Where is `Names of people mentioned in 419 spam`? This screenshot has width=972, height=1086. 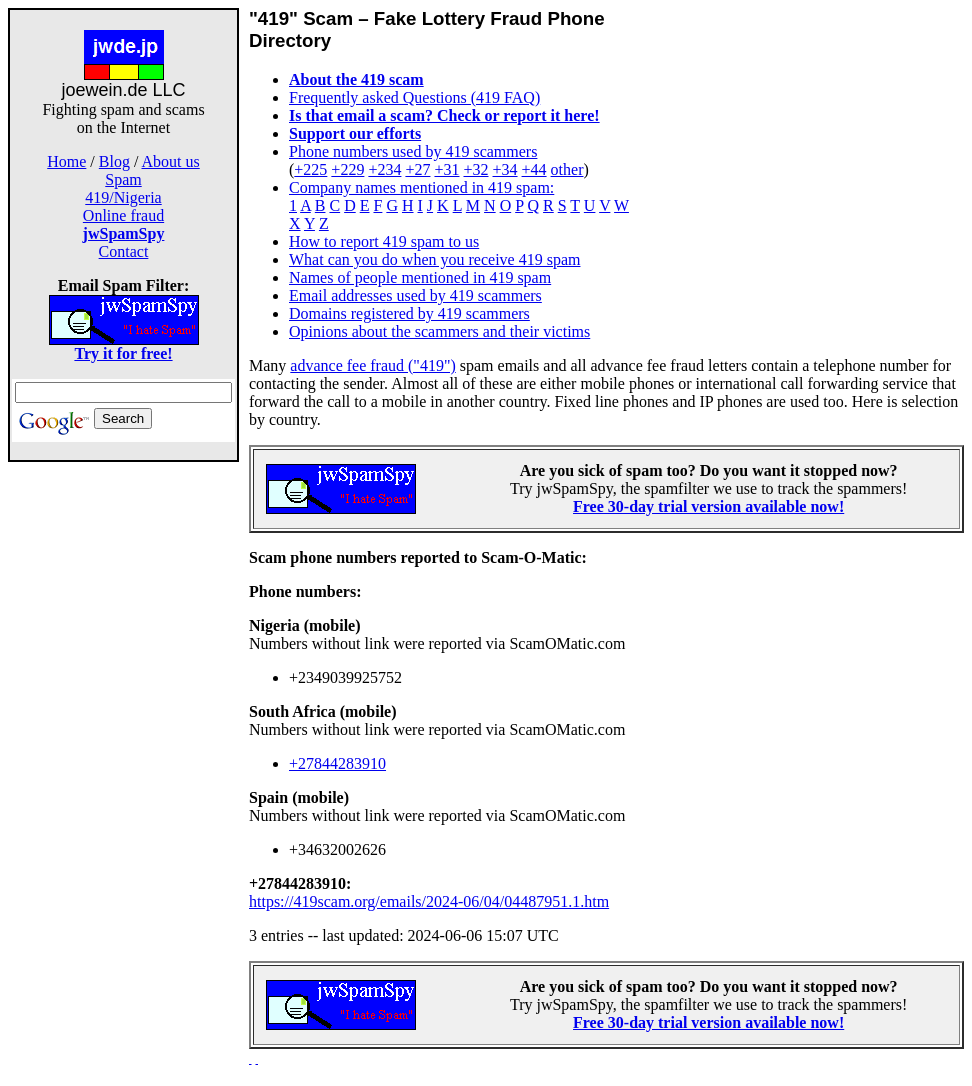 Names of people mentioned in 419 spam is located at coordinates (420, 277).